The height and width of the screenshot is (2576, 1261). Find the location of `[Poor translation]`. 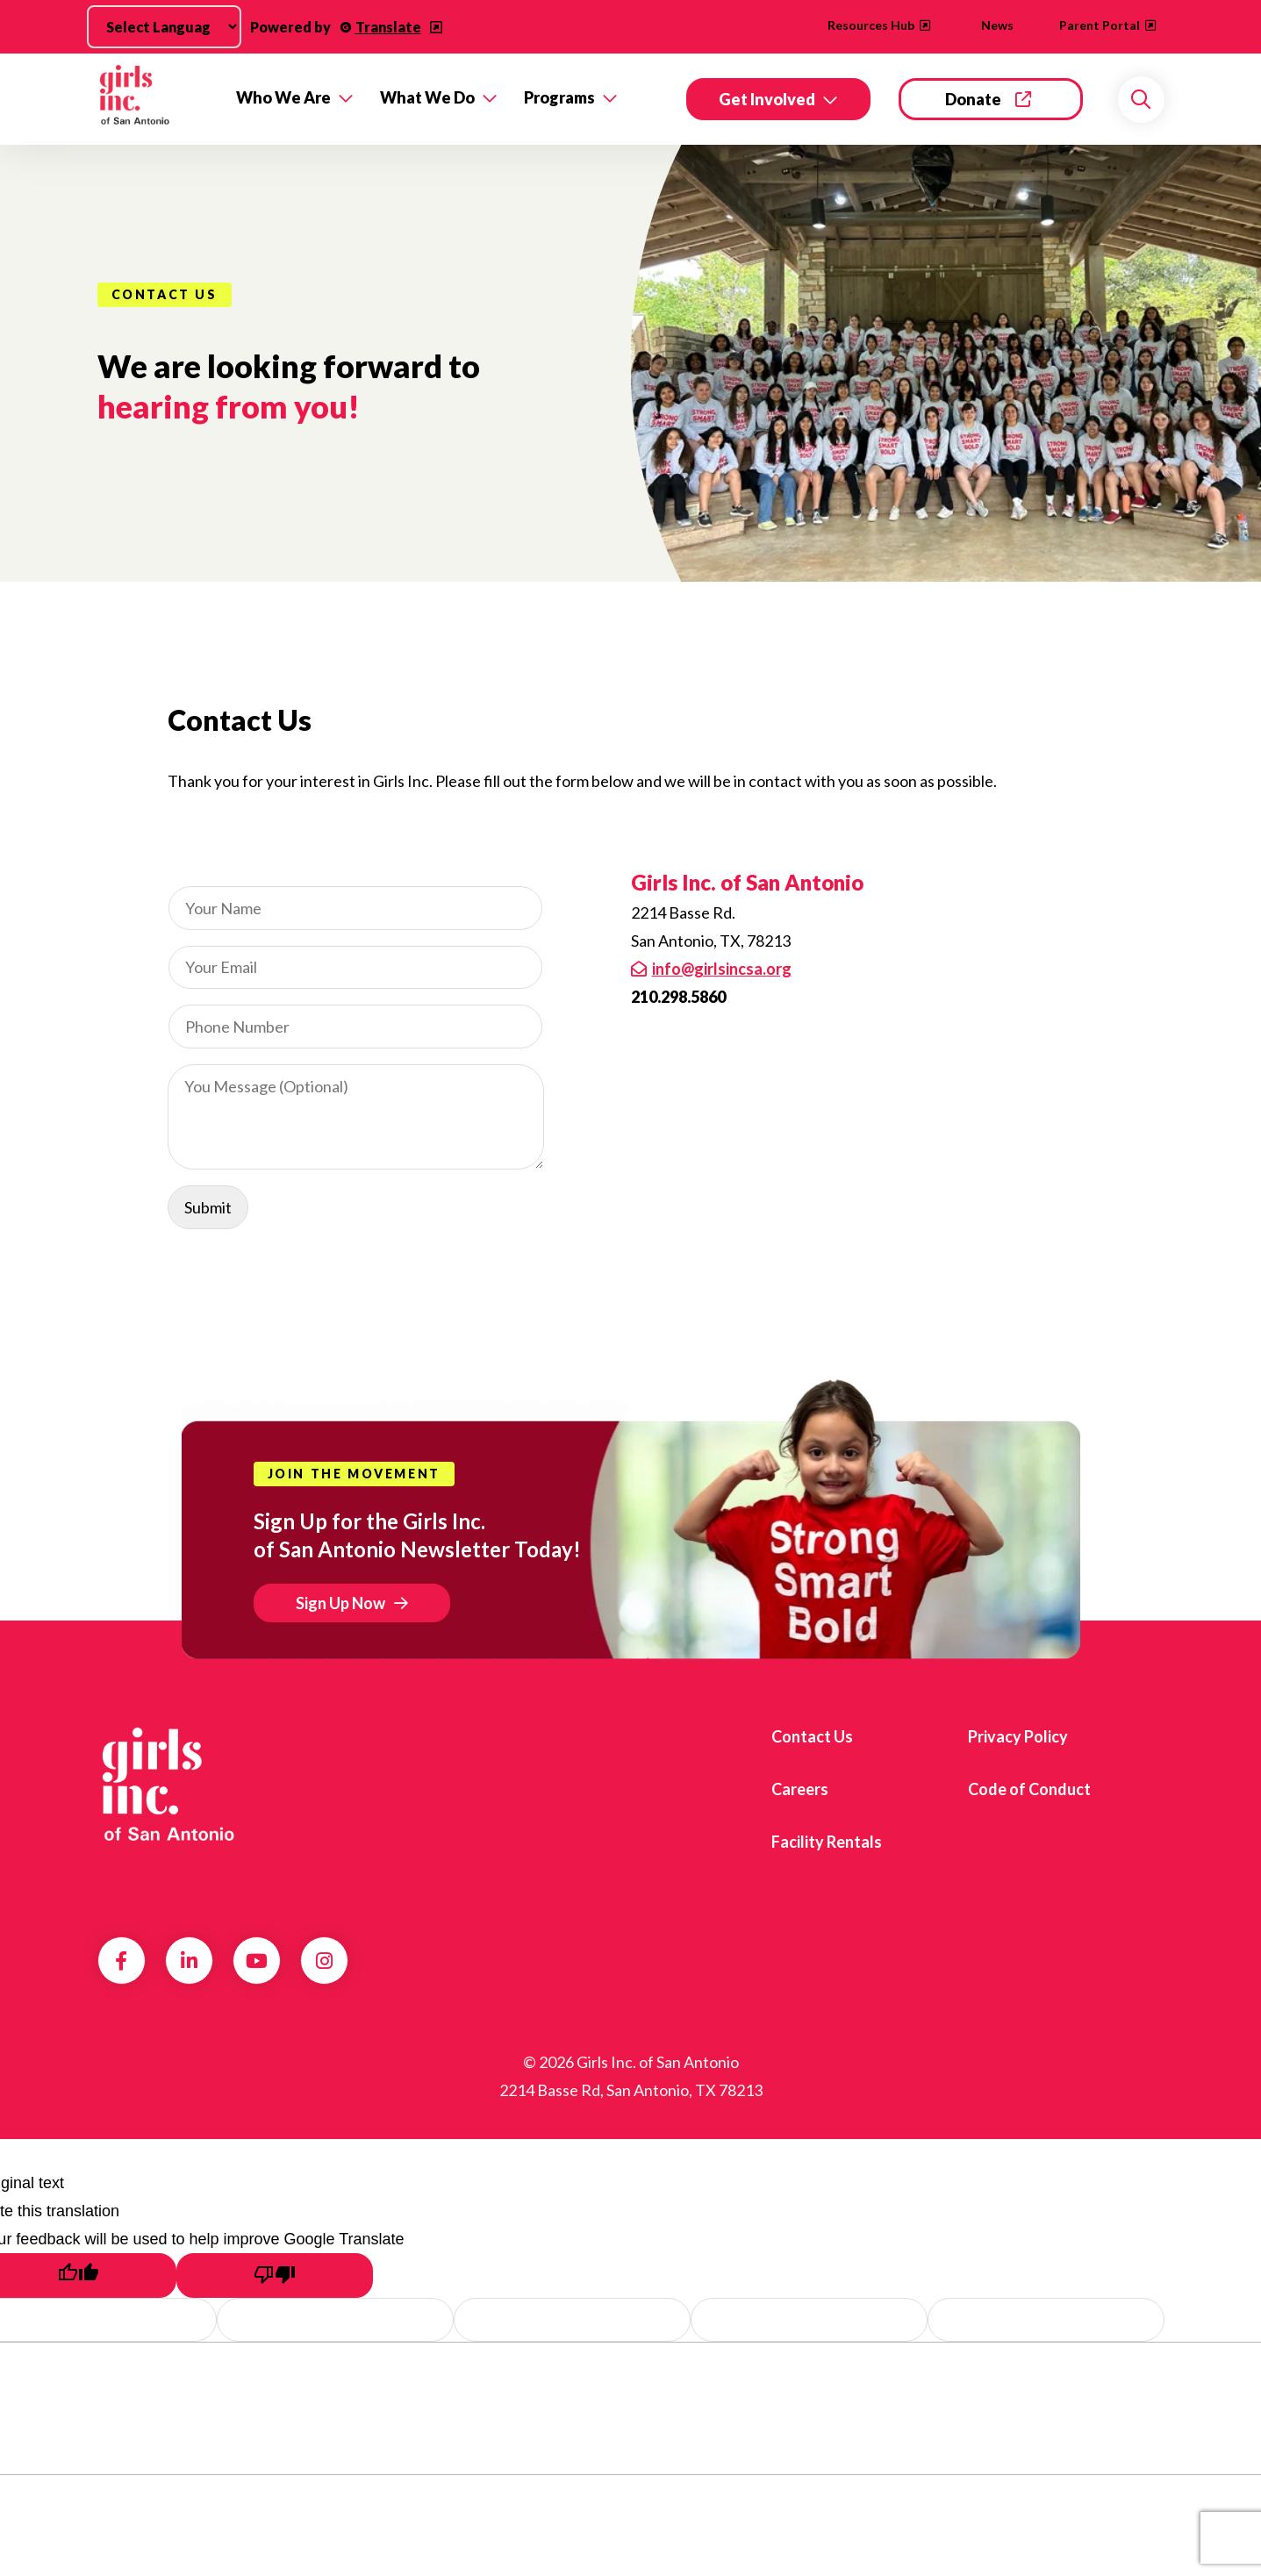

[Poor translation] is located at coordinates (274, 2275).